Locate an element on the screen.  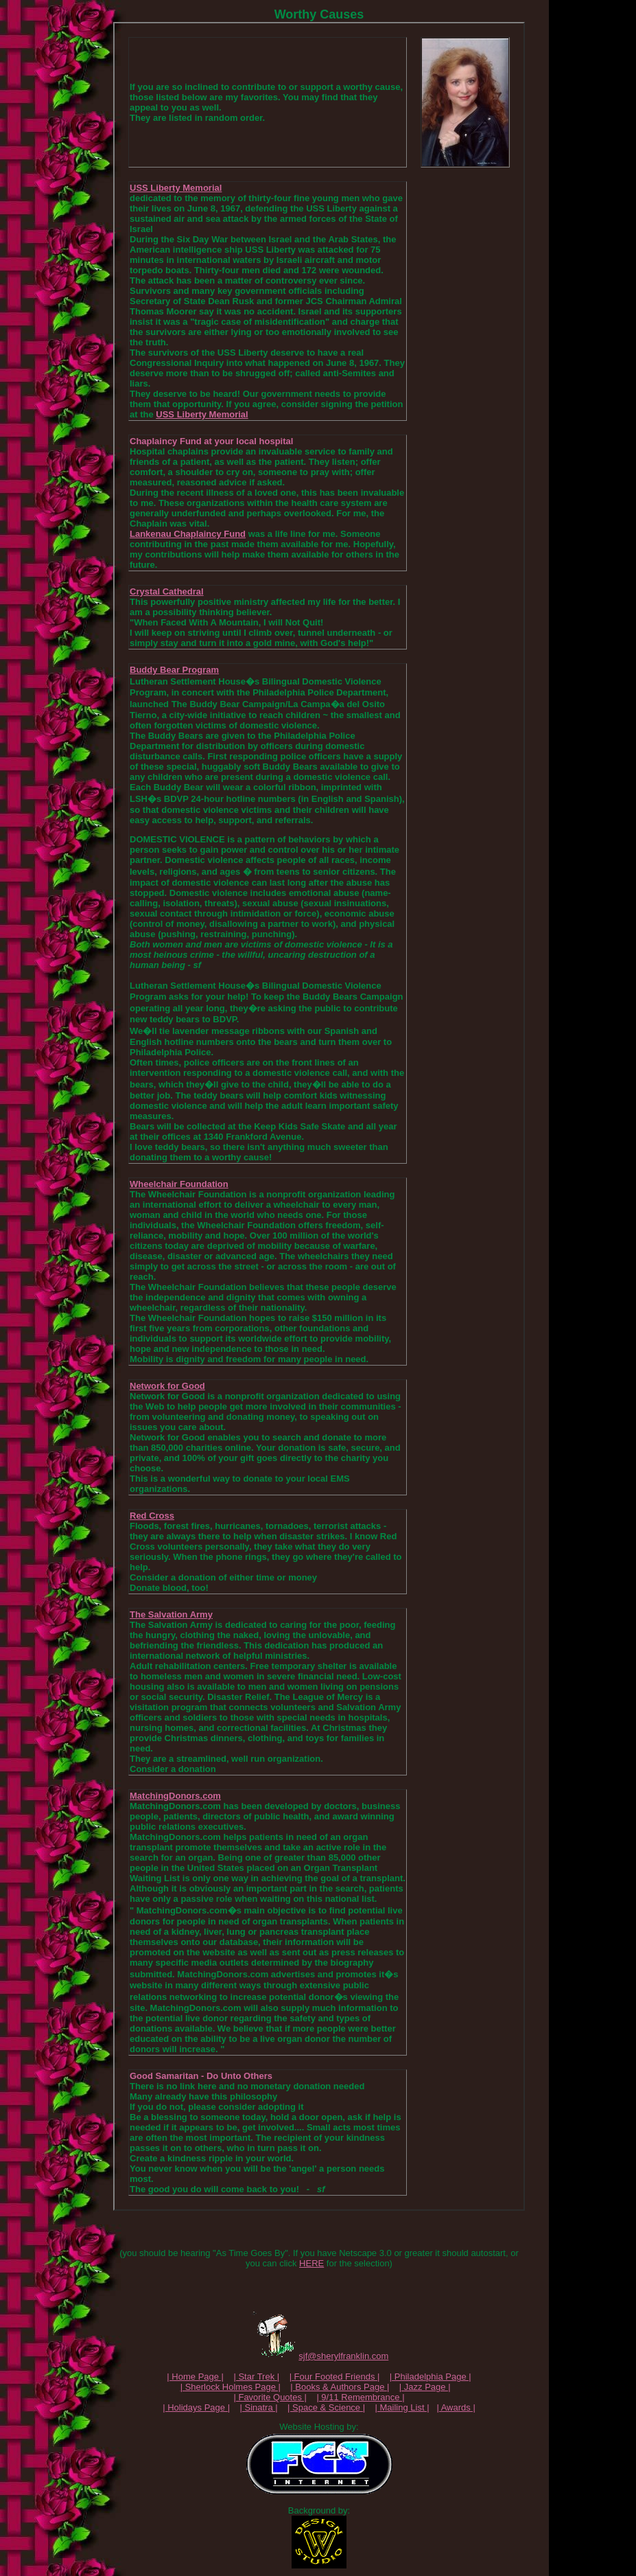
| Star Trek | is located at coordinates (256, 2376).